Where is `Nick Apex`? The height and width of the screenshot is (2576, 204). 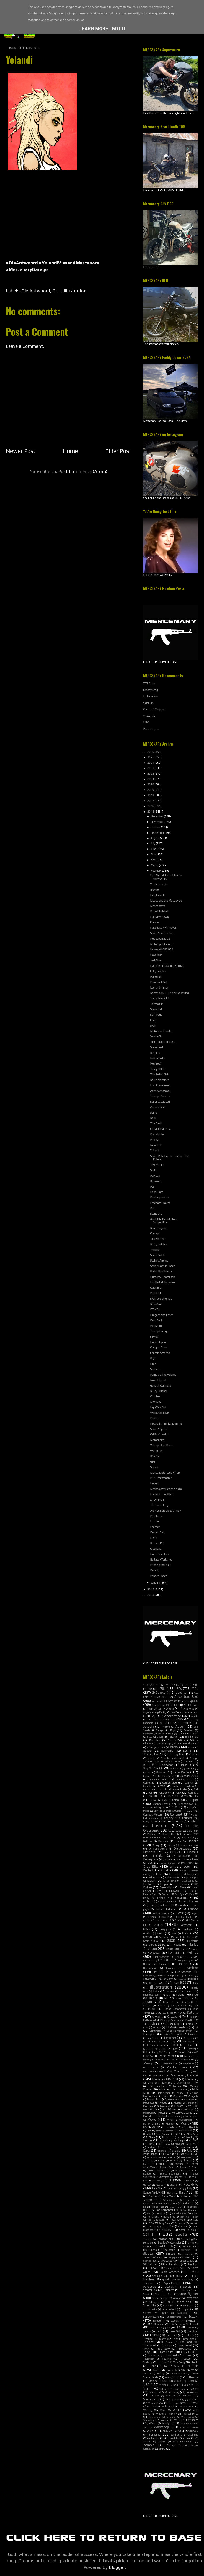 Nick Apex is located at coordinates (192, 2133).